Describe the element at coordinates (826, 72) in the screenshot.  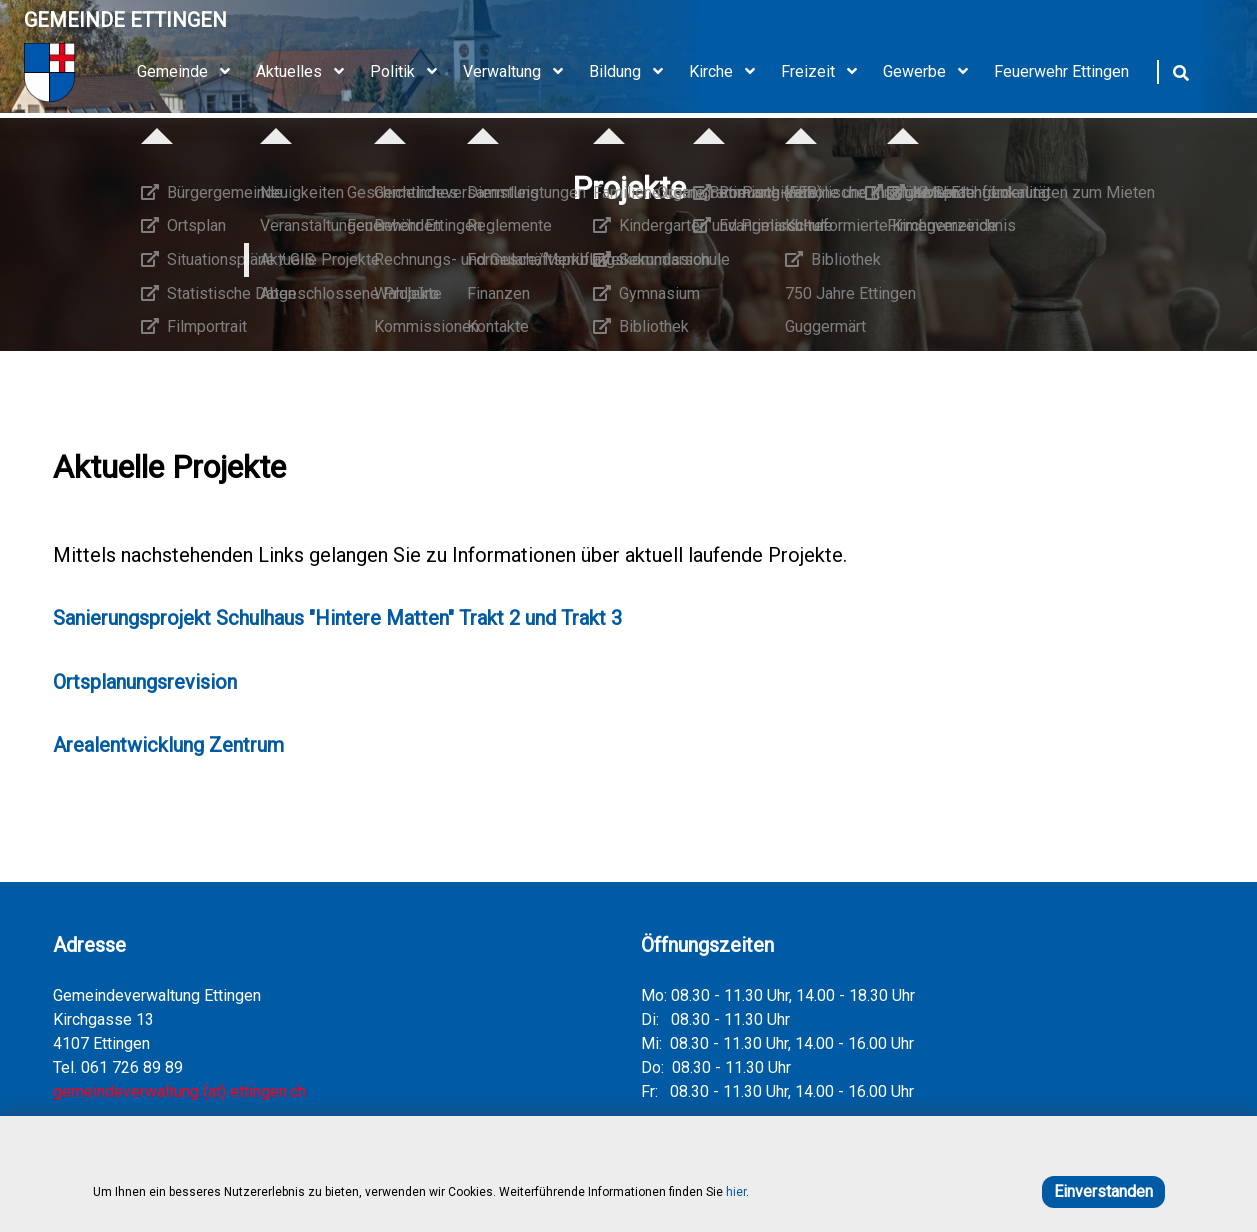
I see `Freizeit` at that location.